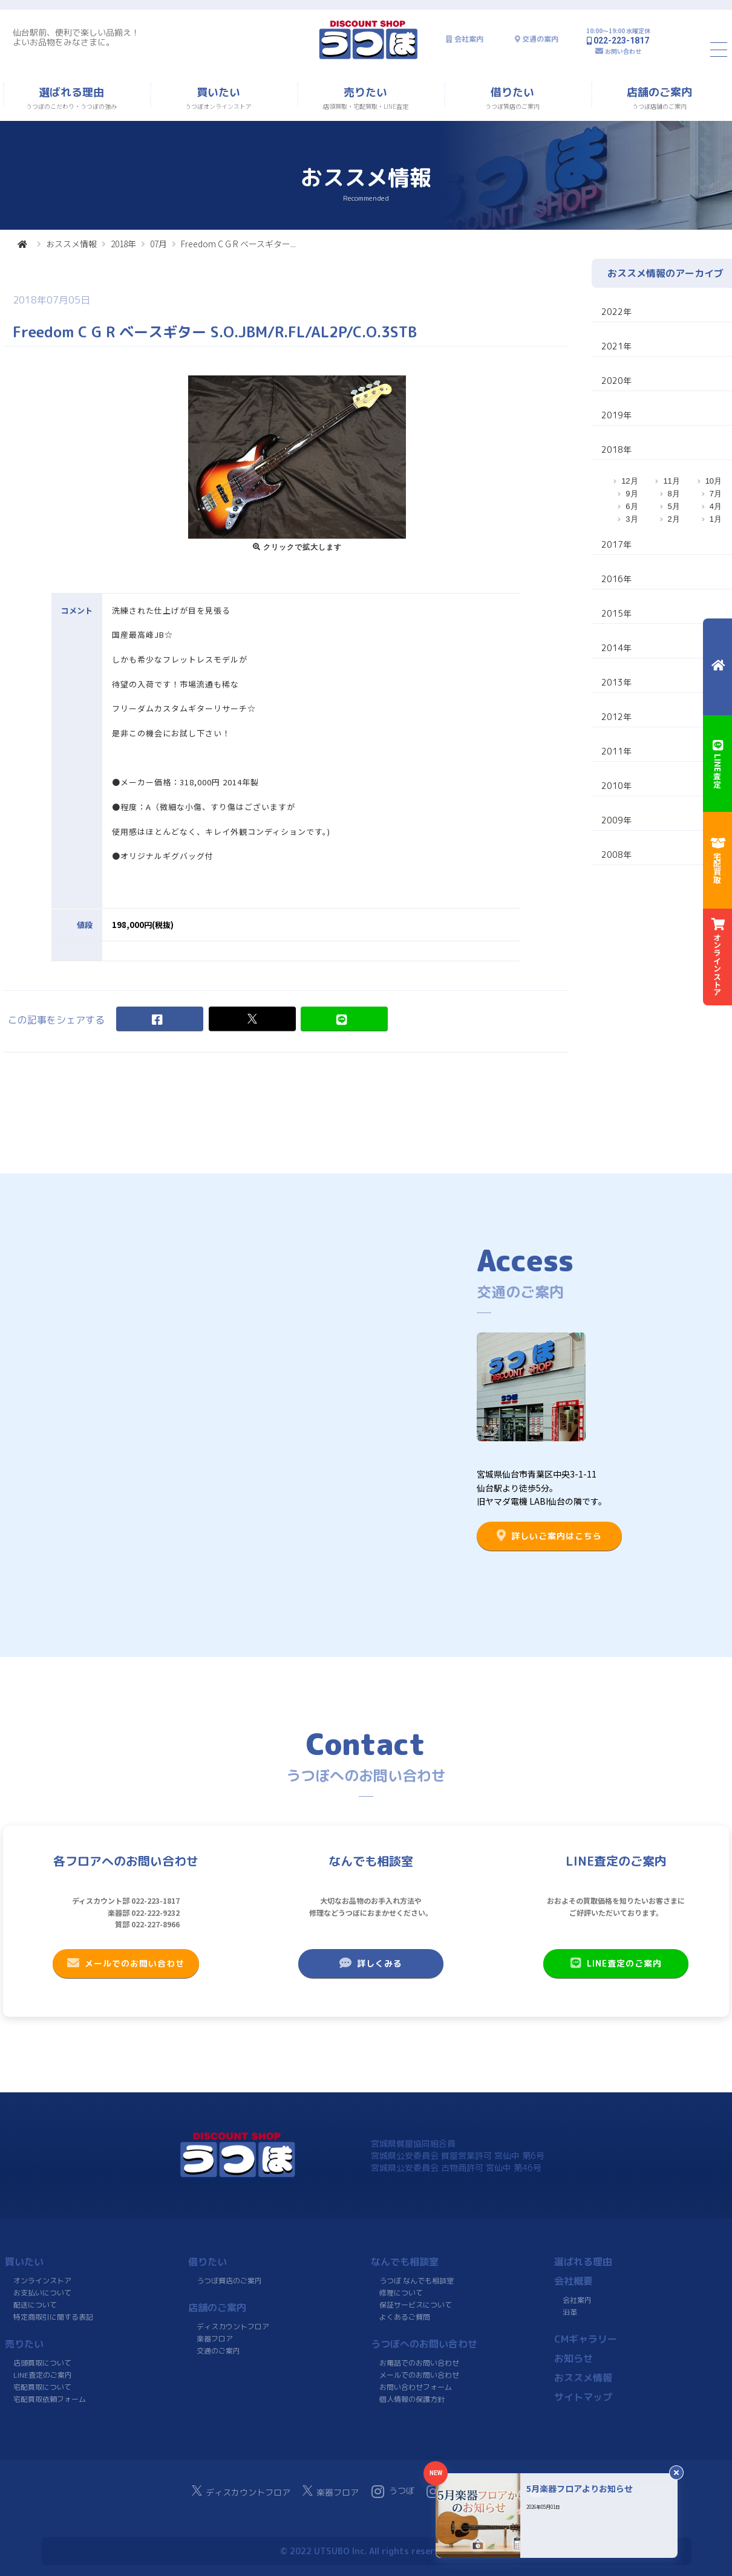 This screenshot has height=2576, width=732. What do you see at coordinates (419, 2363) in the screenshot?
I see `お電話でのお問い合わせ` at bounding box center [419, 2363].